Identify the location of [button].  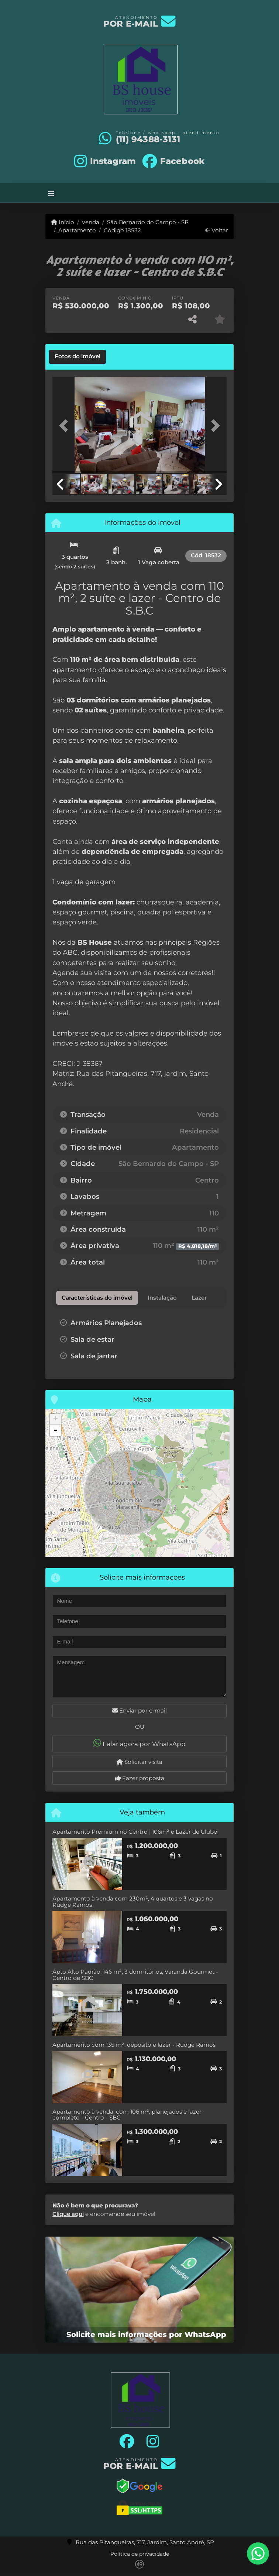
(65, 426).